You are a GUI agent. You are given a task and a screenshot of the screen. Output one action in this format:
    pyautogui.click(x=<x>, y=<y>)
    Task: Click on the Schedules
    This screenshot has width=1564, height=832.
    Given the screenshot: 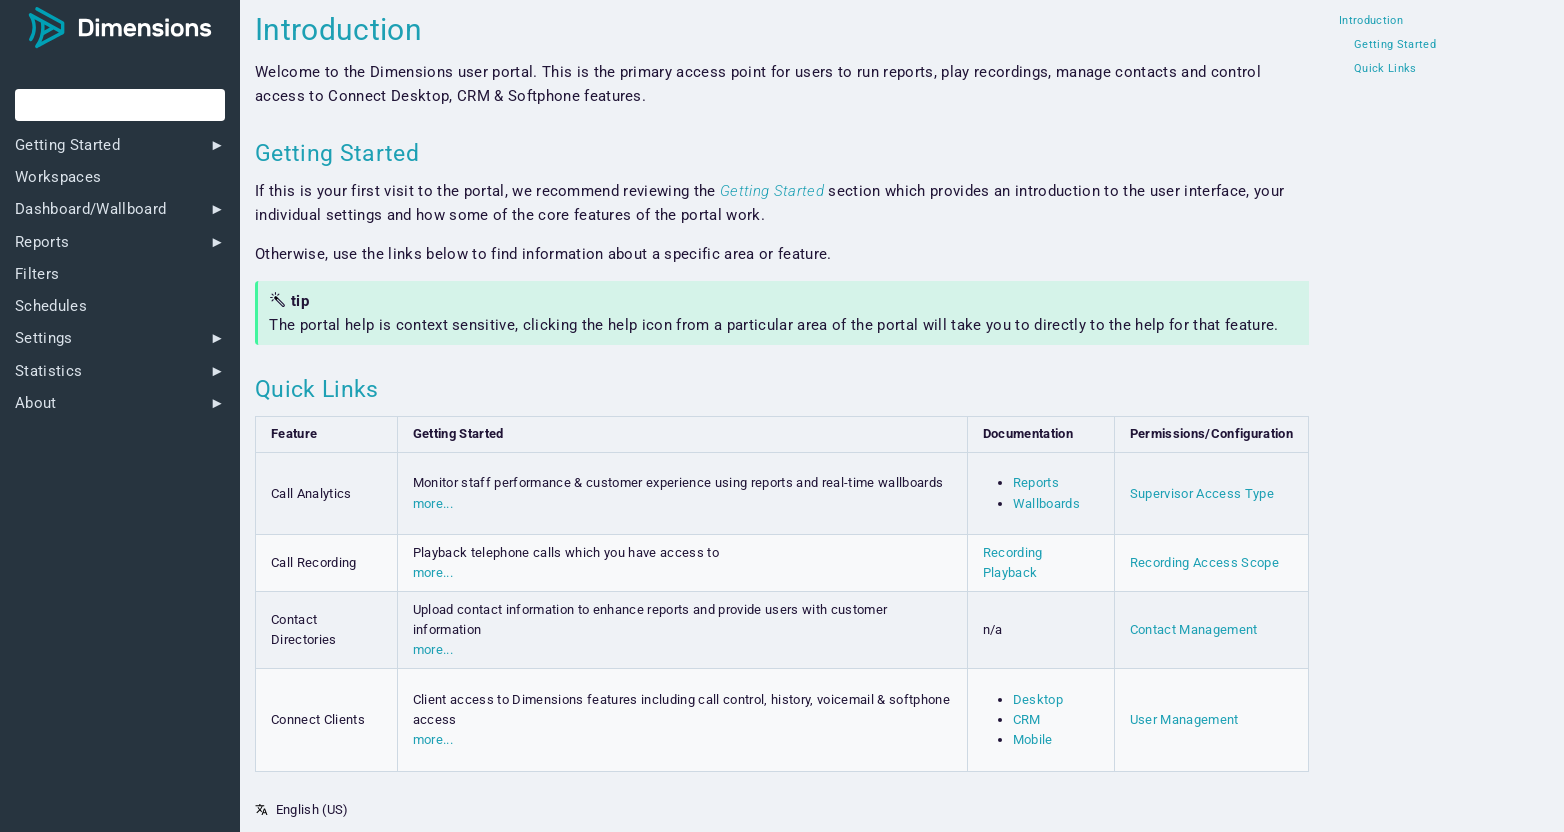 What is the action you would take?
    pyautogui.click(x=51, y=306)
    